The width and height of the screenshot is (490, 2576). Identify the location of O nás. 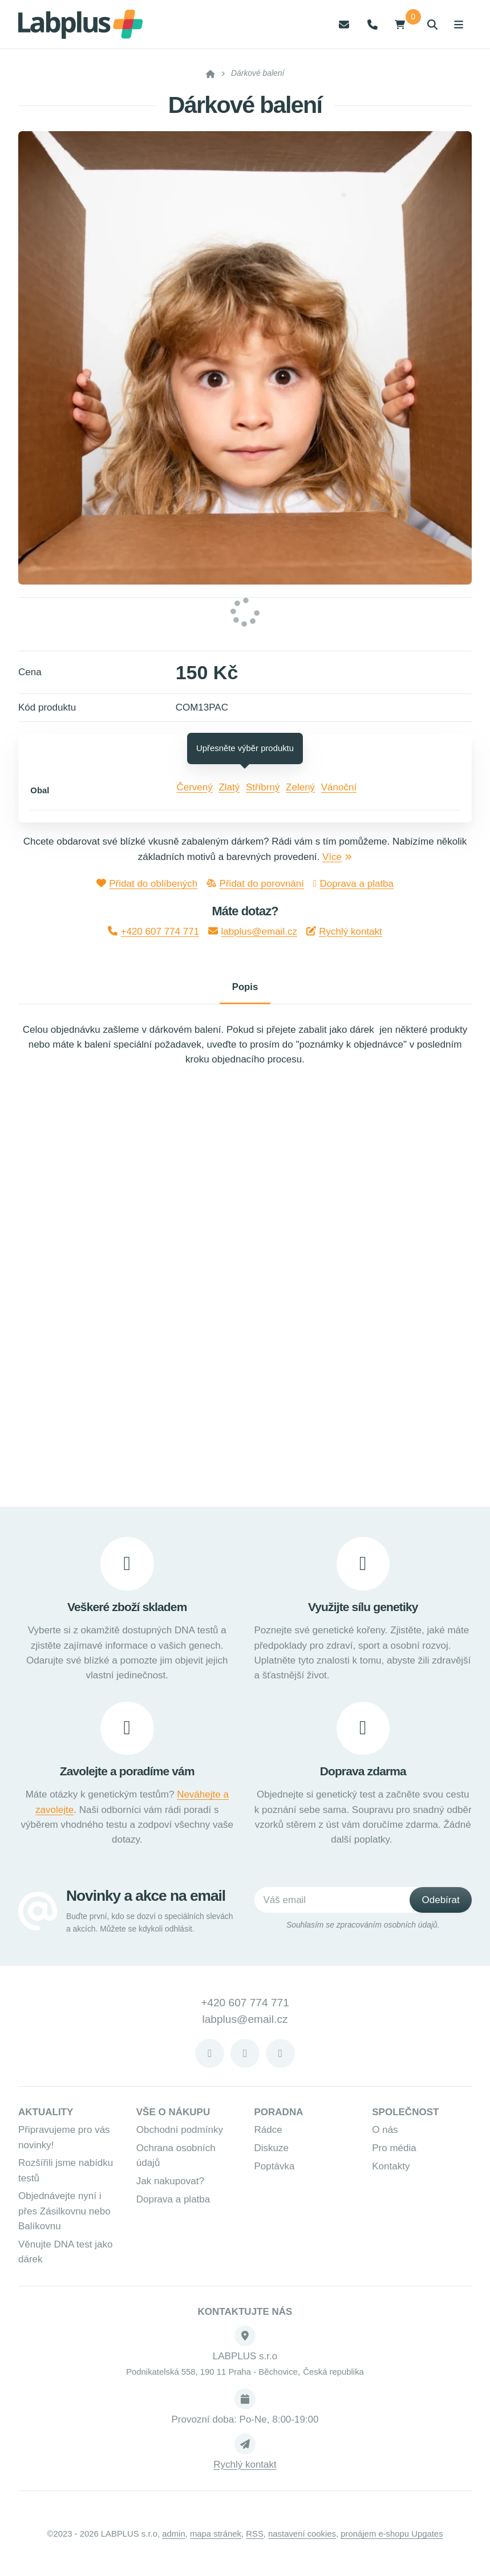
(385, 2134).